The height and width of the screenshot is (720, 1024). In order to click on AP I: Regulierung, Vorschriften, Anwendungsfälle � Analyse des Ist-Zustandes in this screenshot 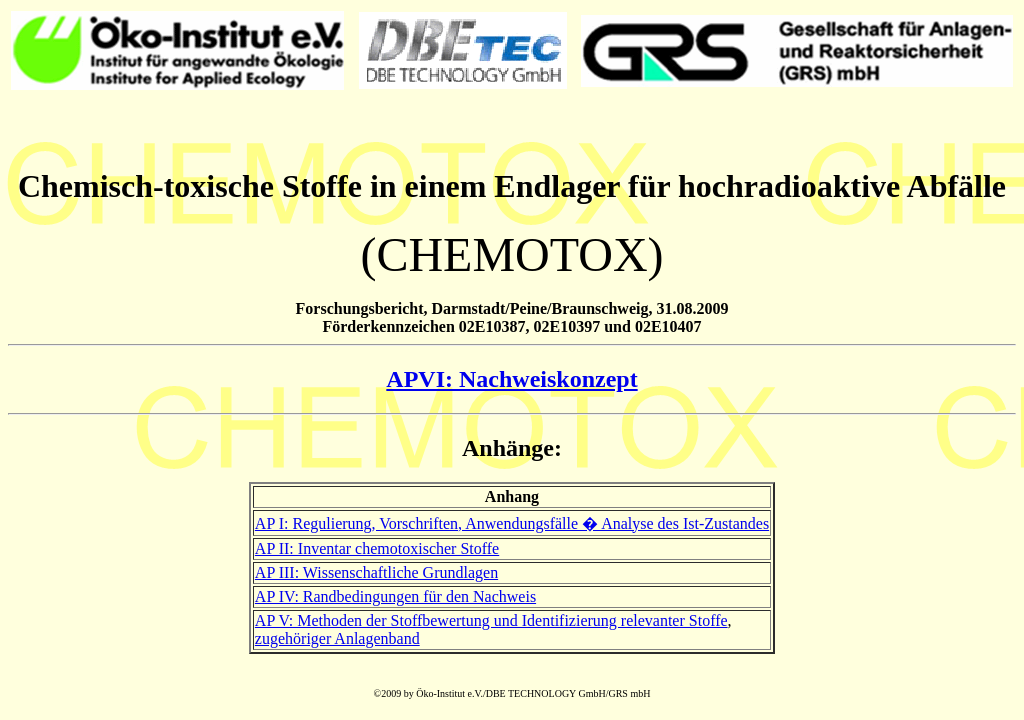, I will do `click(512, 523)`.